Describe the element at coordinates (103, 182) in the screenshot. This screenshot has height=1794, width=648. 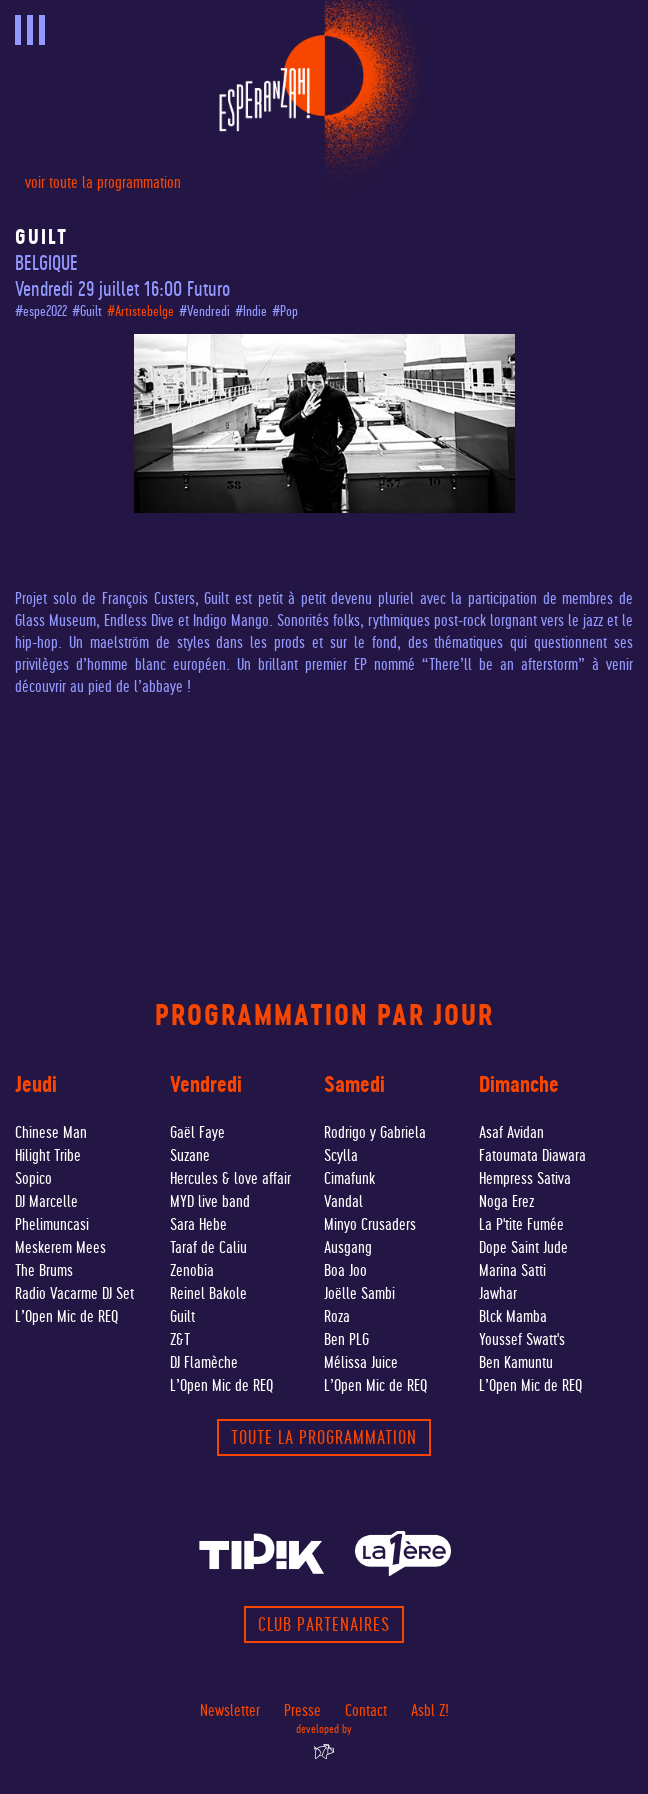
I see `voir toute la programmation` at that location.